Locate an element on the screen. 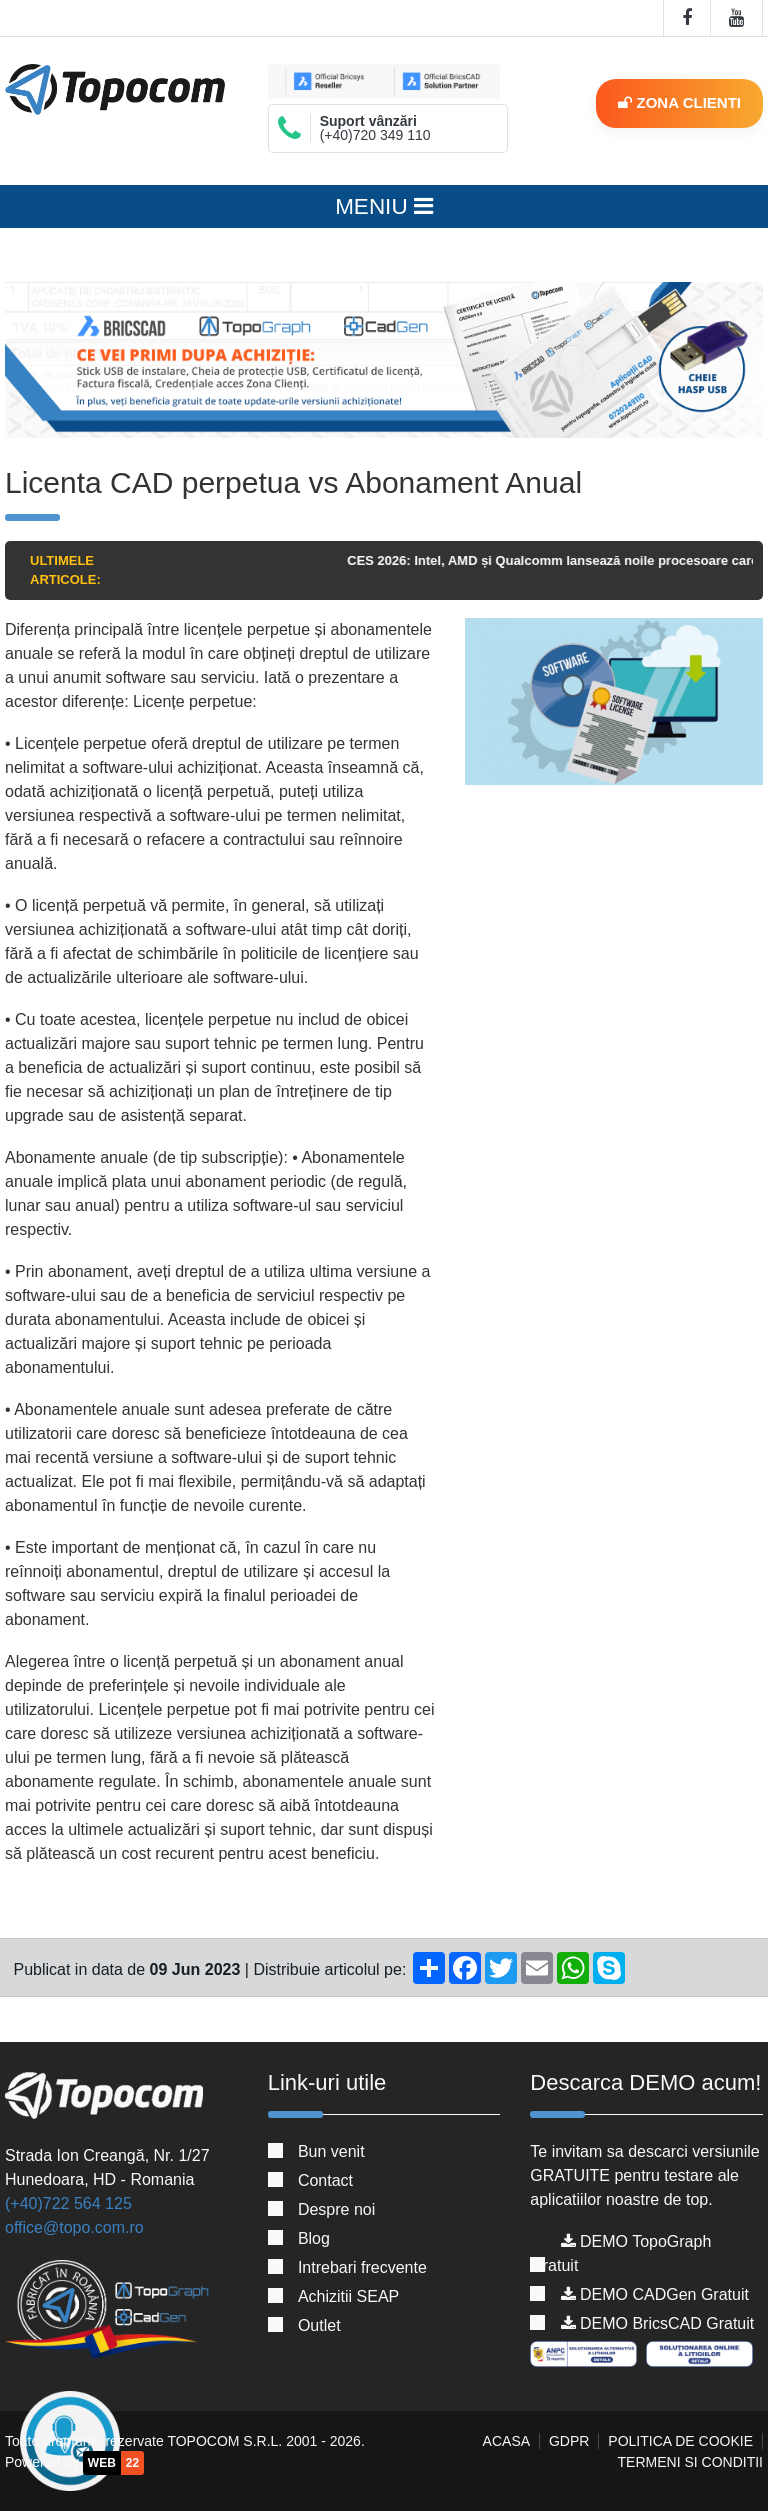 This screenshot has height=2511, width=768. (+40)722 564 125 is located at coordinates (68, 2203).